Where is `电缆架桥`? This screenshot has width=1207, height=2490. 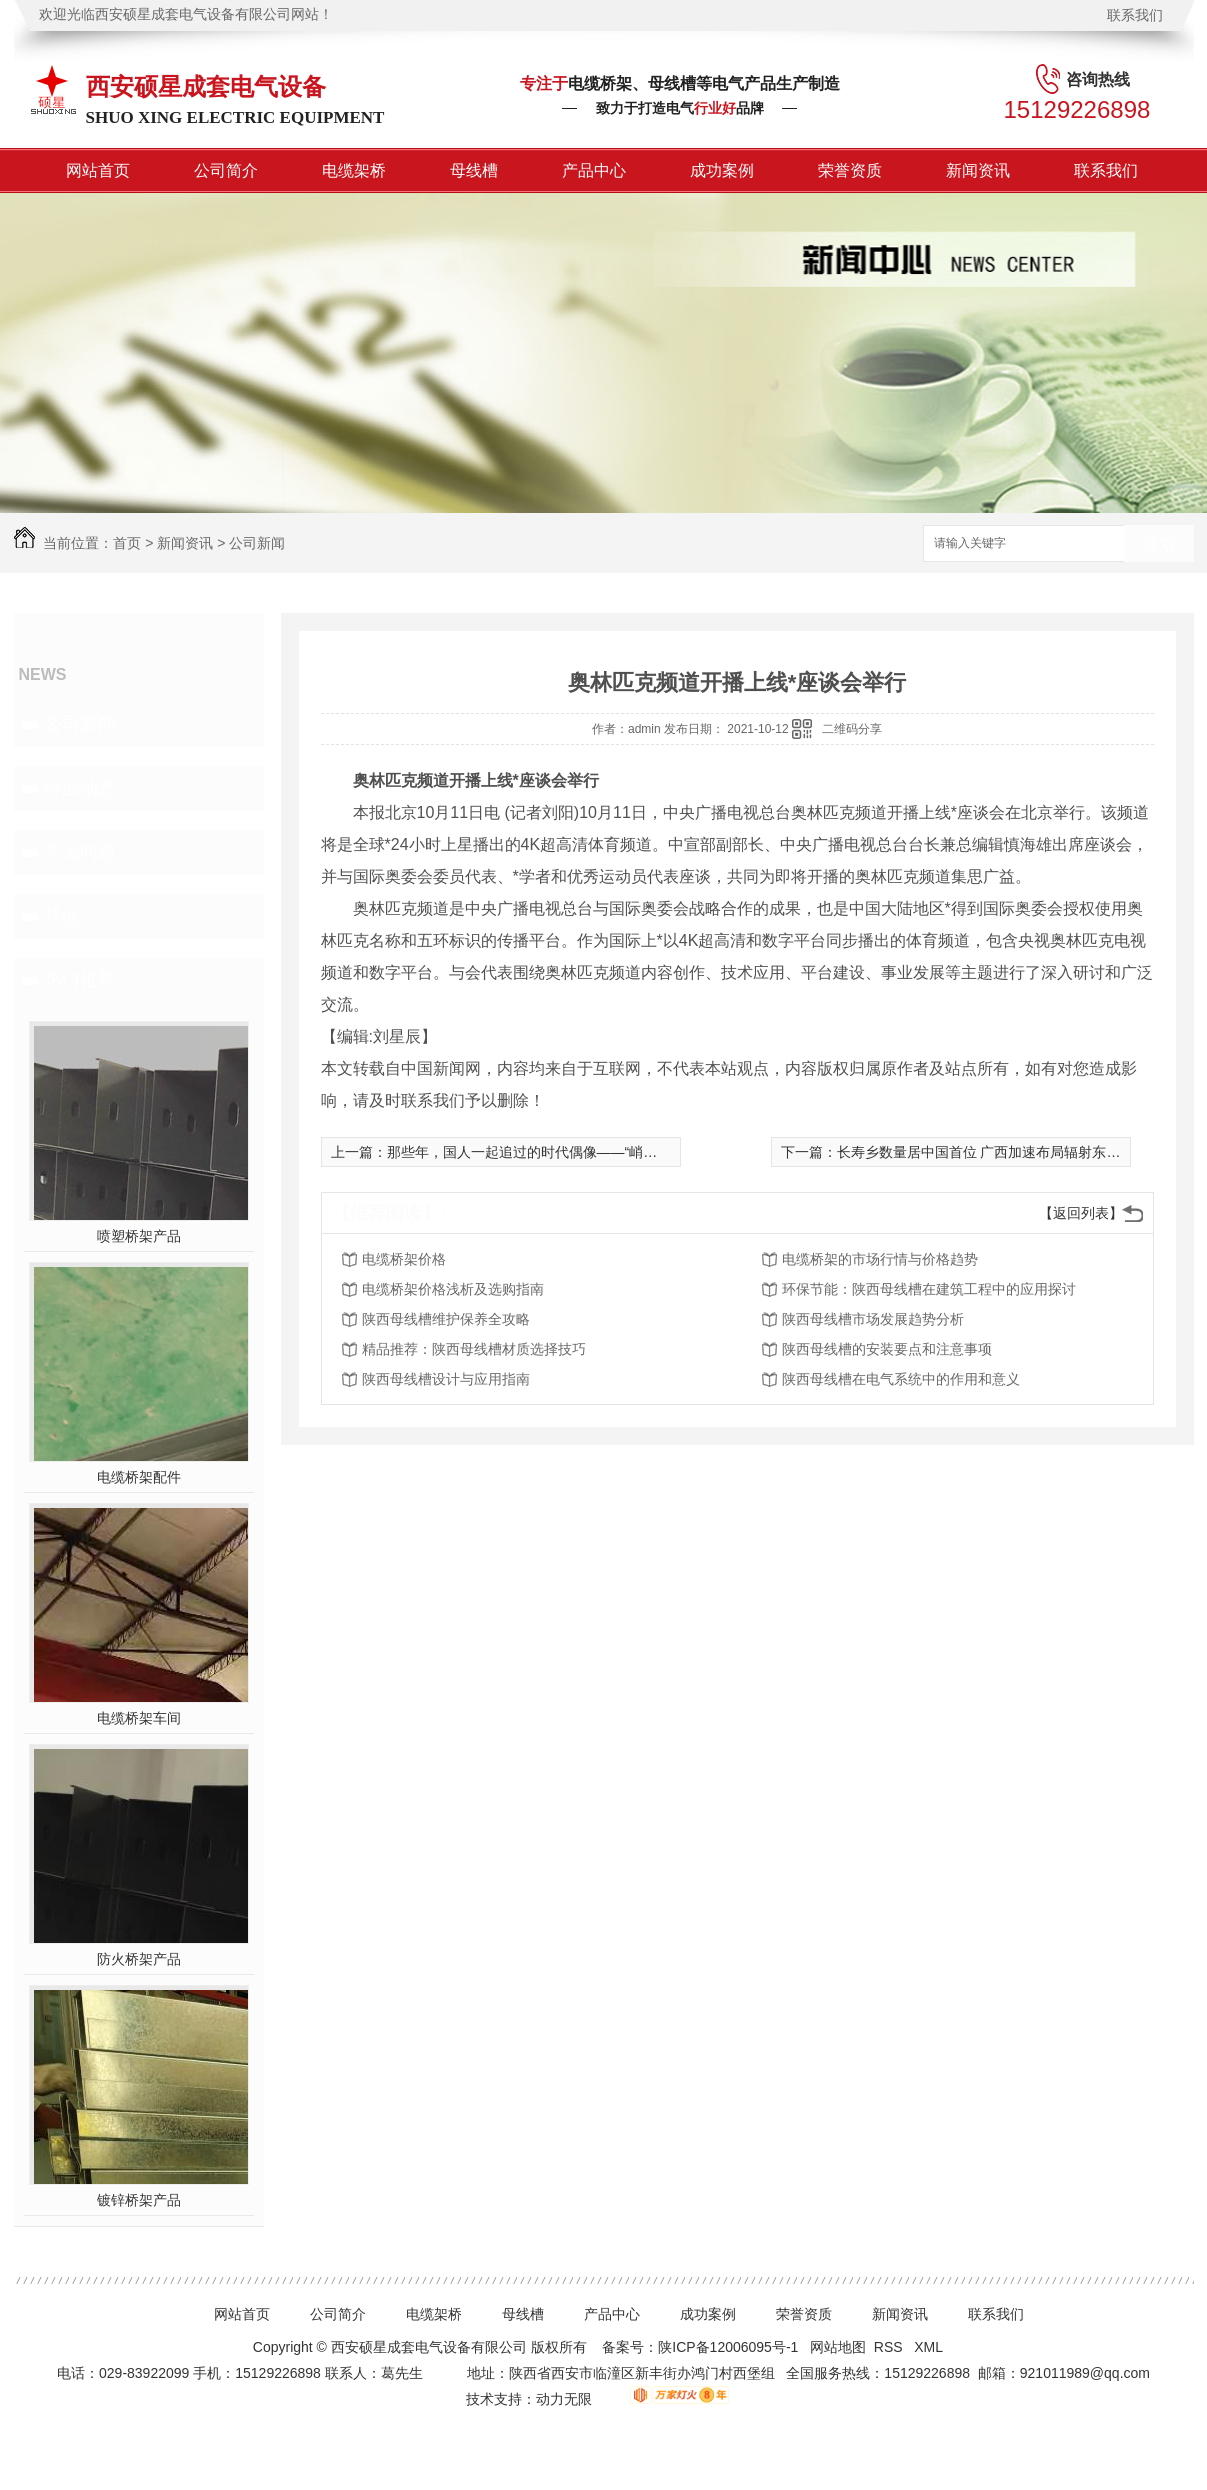 电缆架桥 is located at coordinates (354, 170).